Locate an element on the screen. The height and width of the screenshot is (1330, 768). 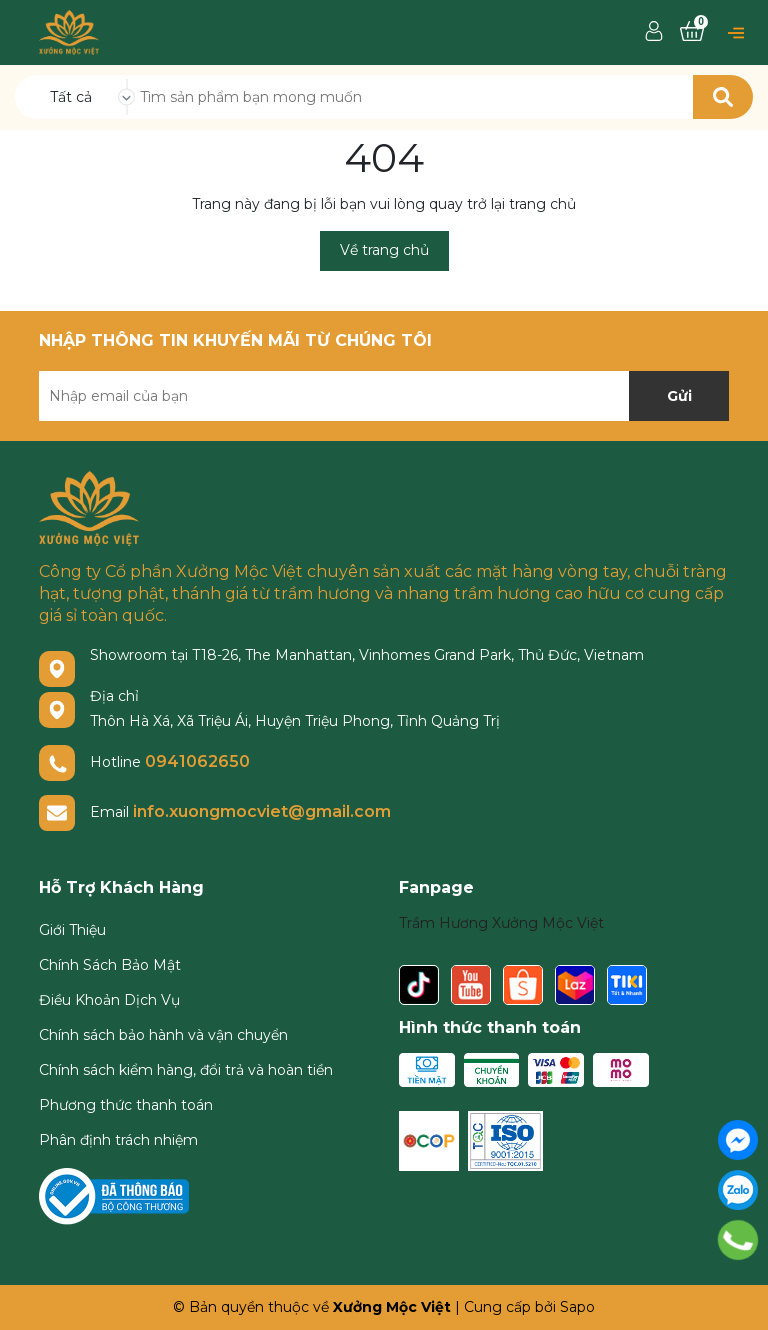
Về trang chủ is located at coordinates (384, 250).